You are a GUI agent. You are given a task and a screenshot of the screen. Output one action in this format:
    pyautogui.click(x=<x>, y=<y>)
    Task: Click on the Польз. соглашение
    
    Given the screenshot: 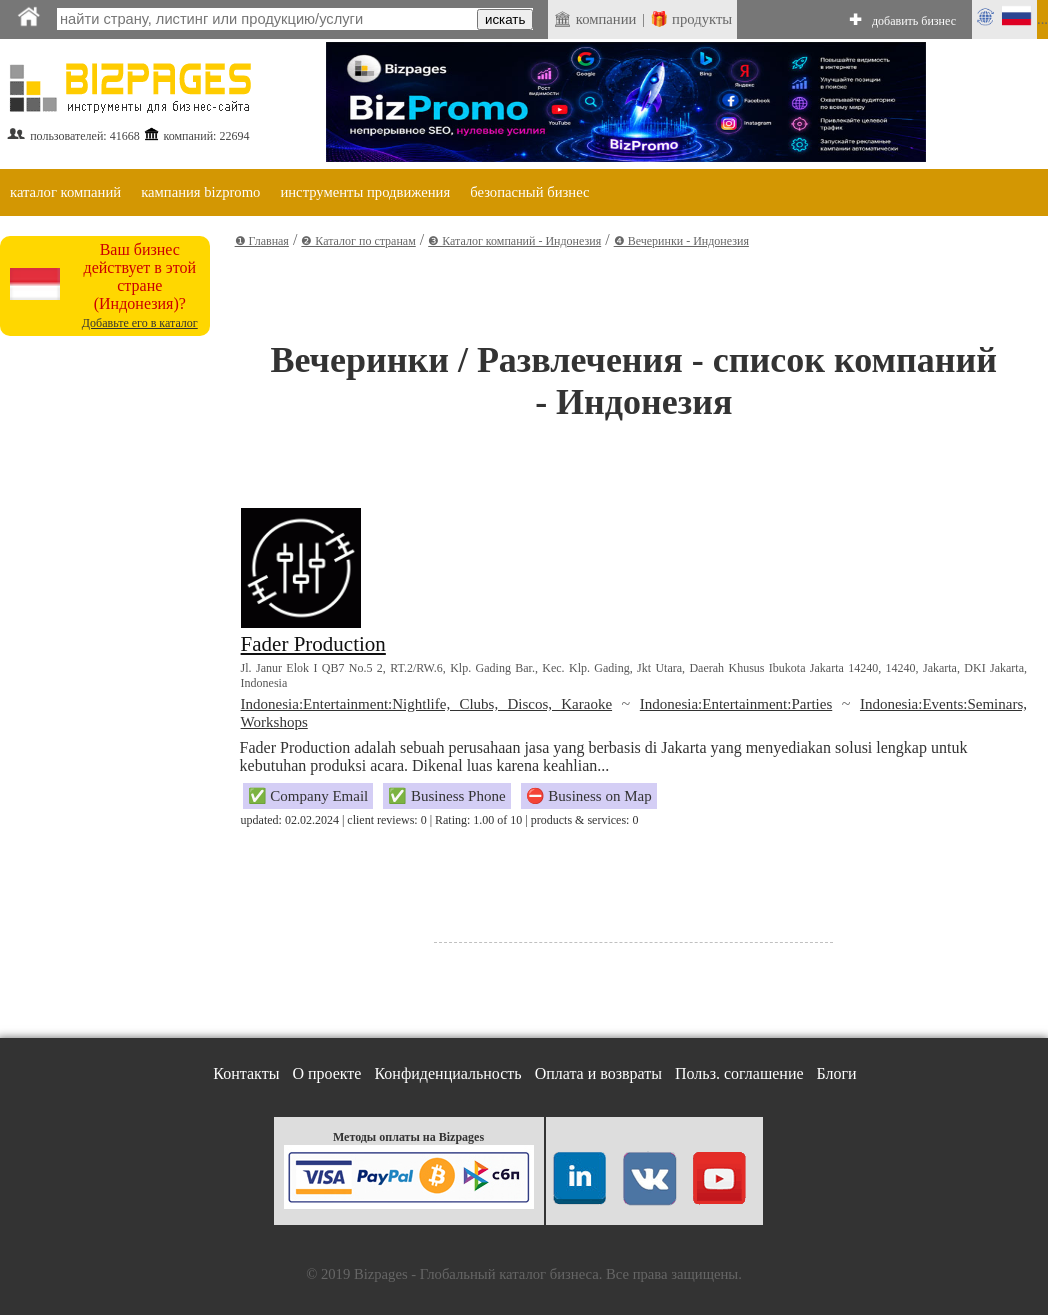 What is the action you would take?
    pyautogui.click(x=739, y=1073)
    